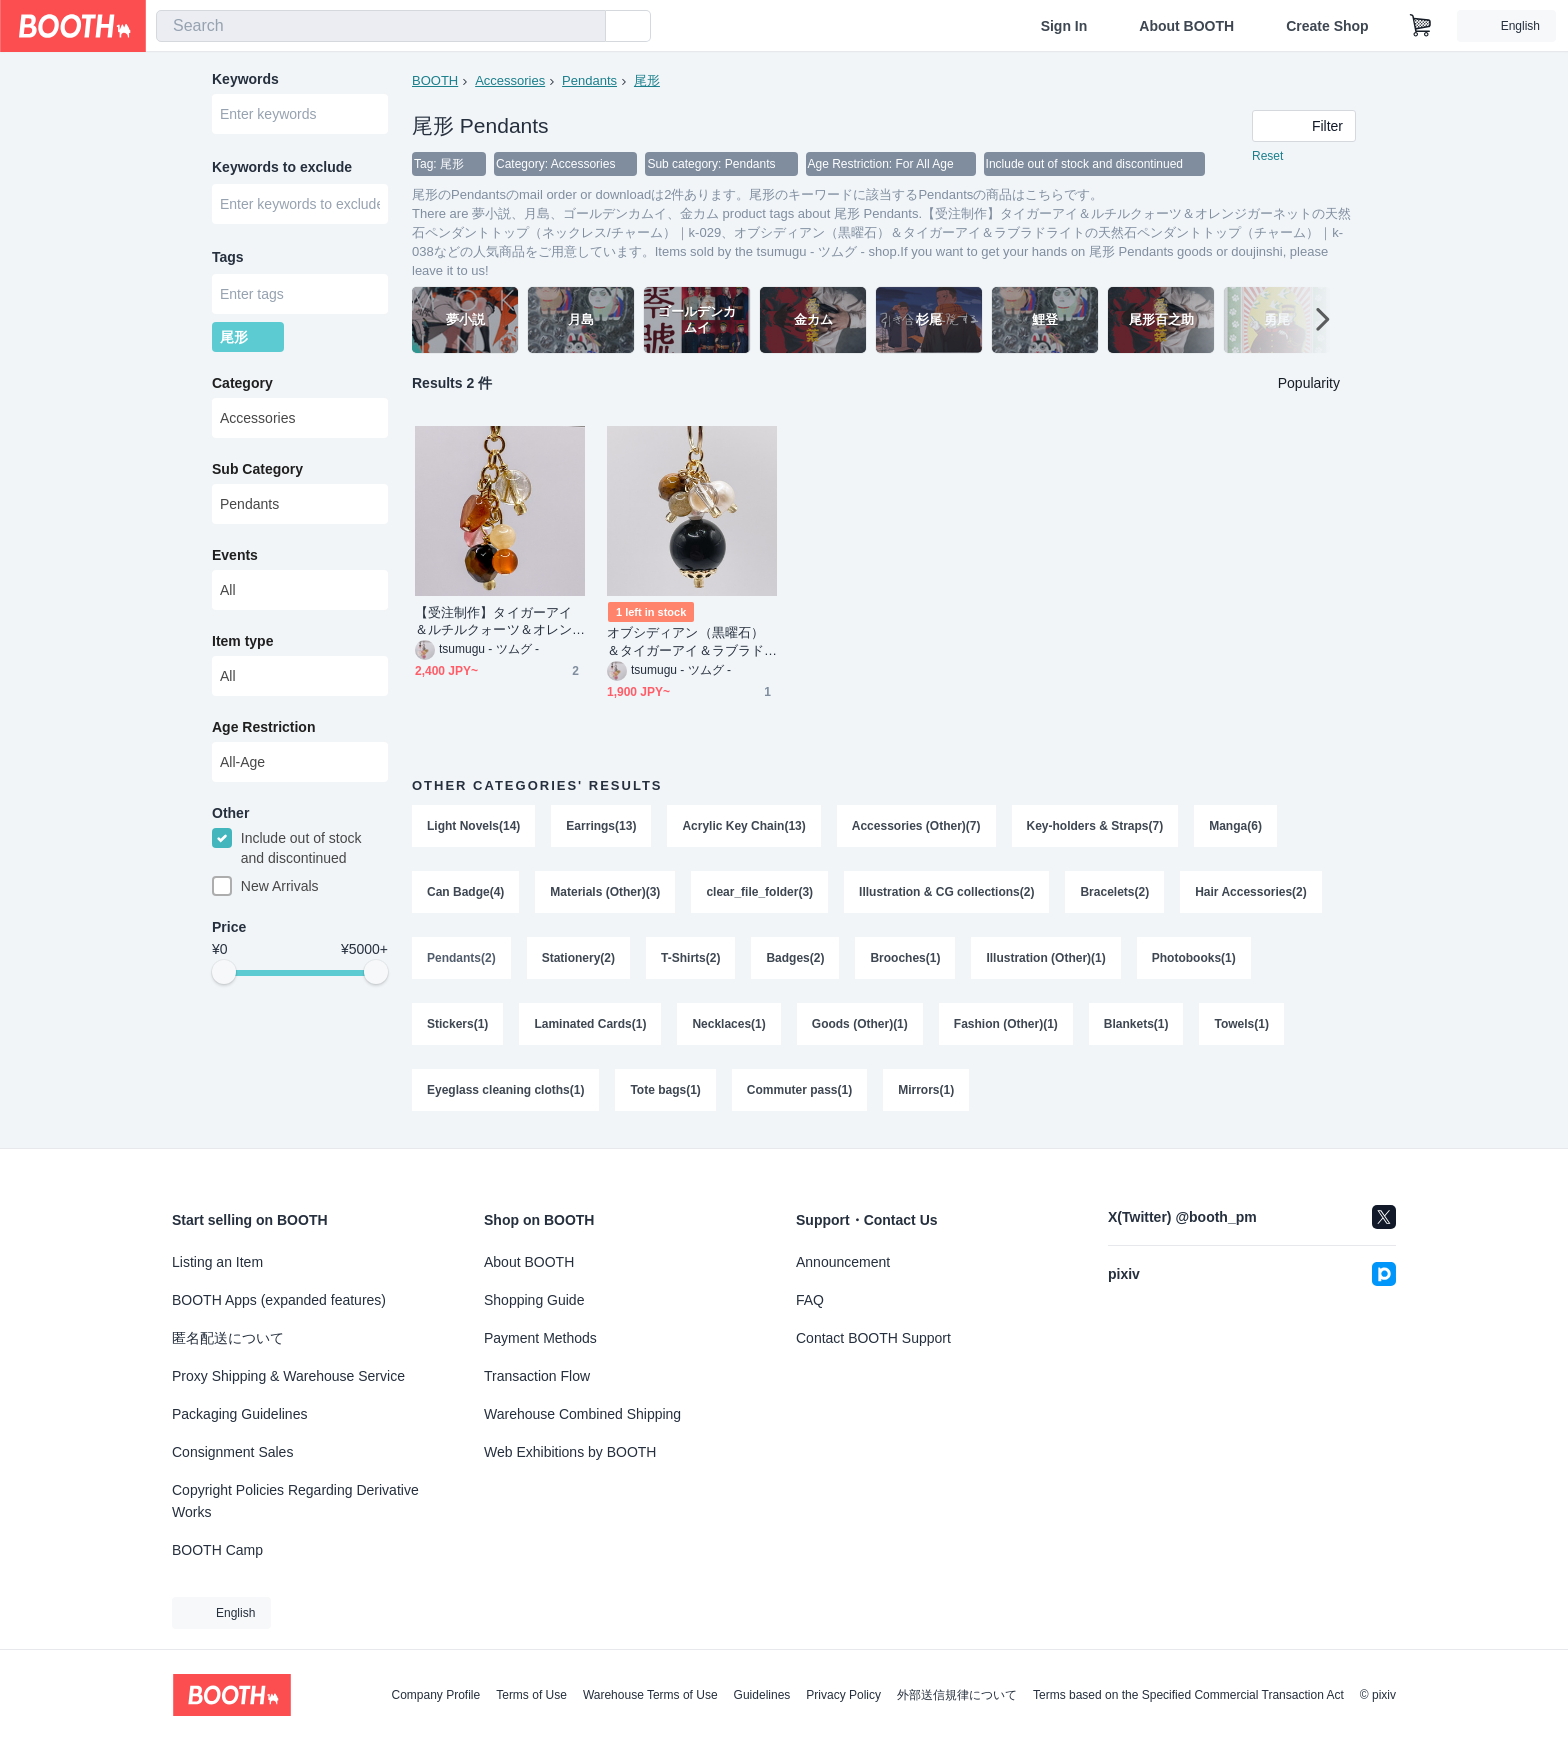 The image size is (1568, 1740). I want to click on Towels(1), so click(1241, 1024).